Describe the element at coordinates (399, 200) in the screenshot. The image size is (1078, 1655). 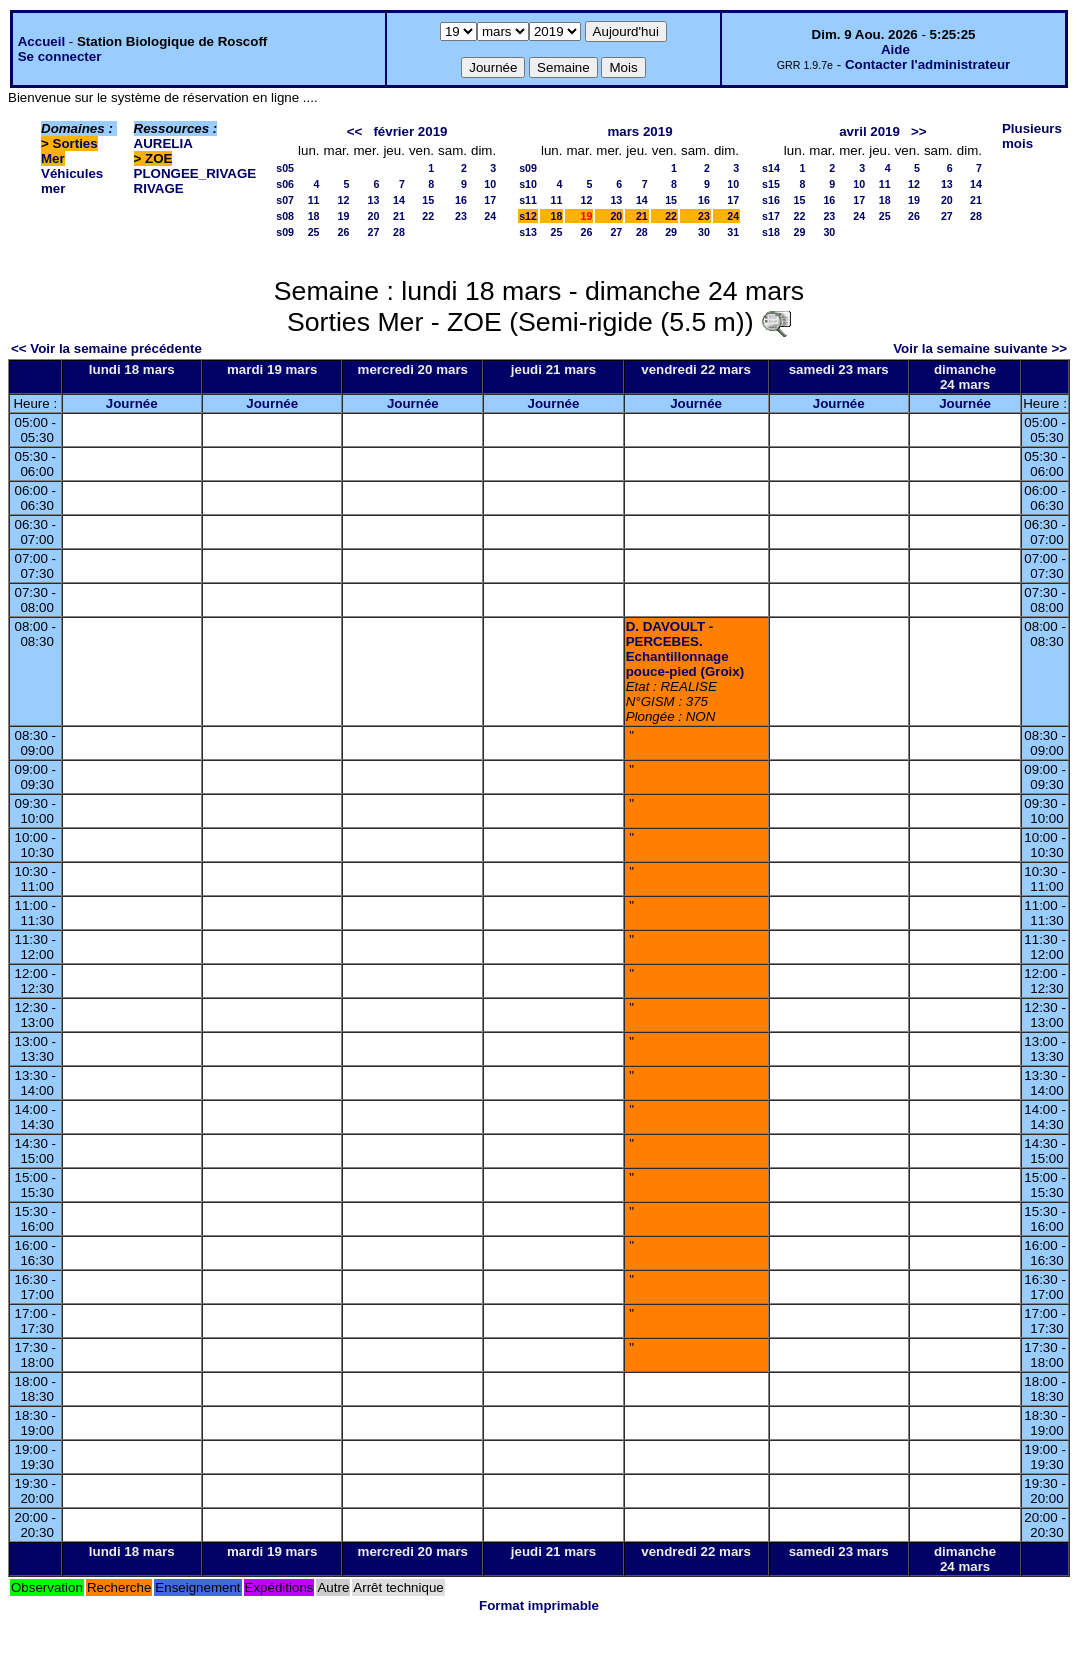
I see `14` at that location.